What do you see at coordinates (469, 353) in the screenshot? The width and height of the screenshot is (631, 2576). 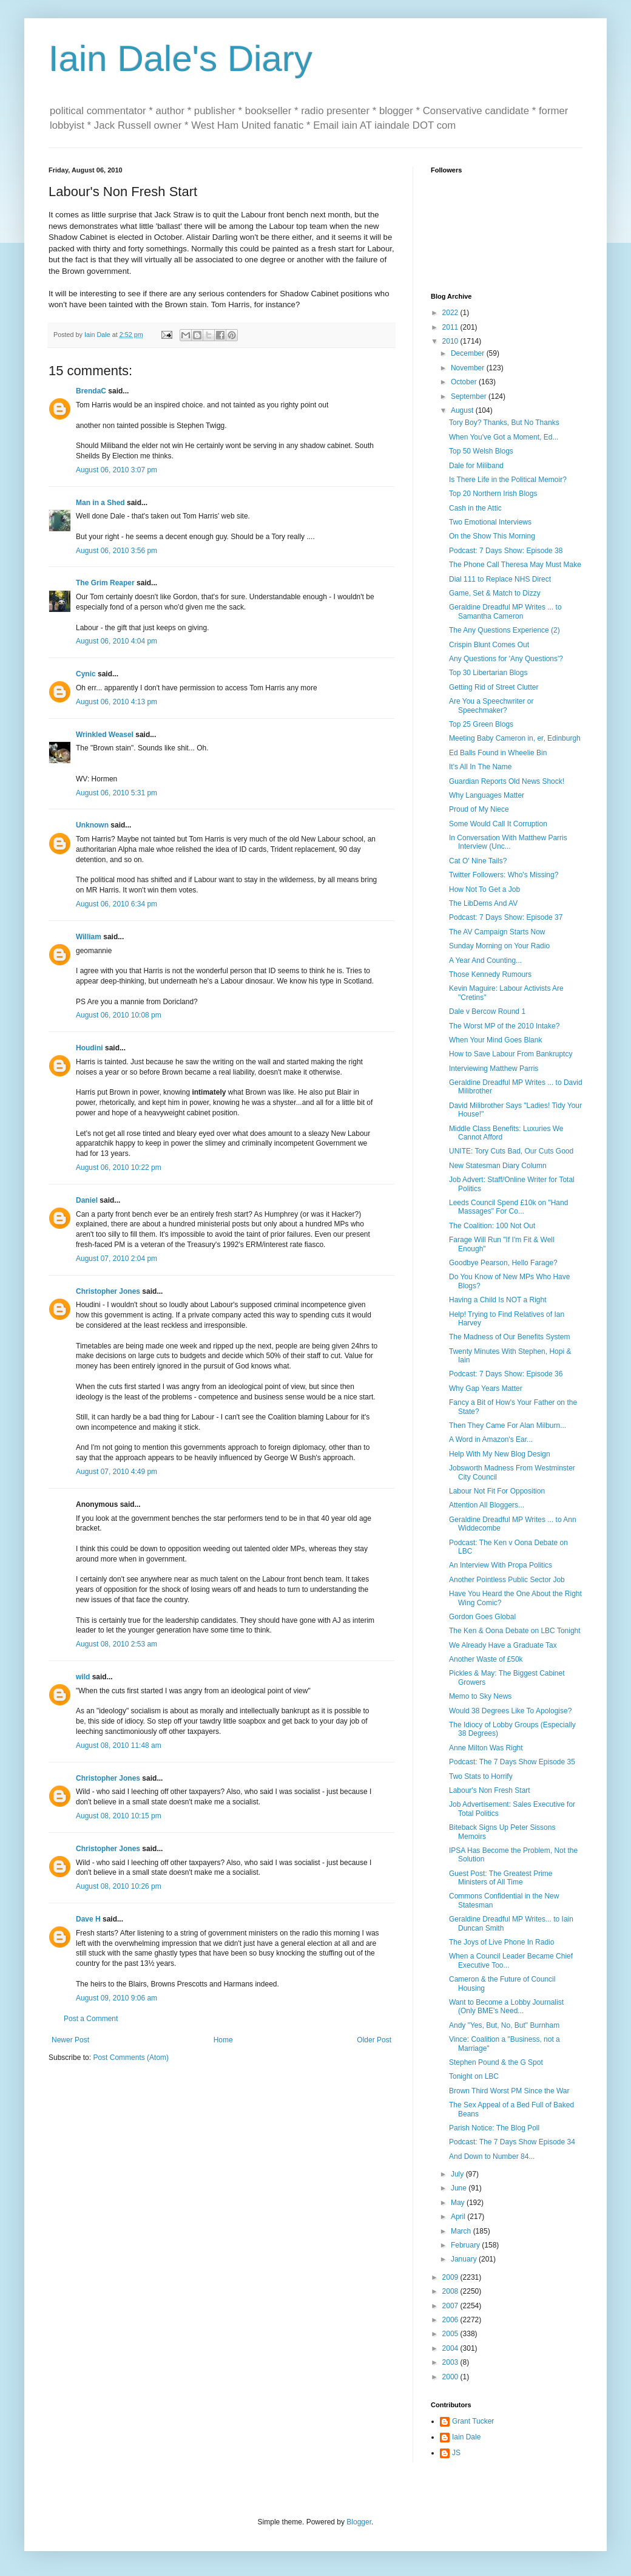 I see `December` at bounding box center [469, 353].